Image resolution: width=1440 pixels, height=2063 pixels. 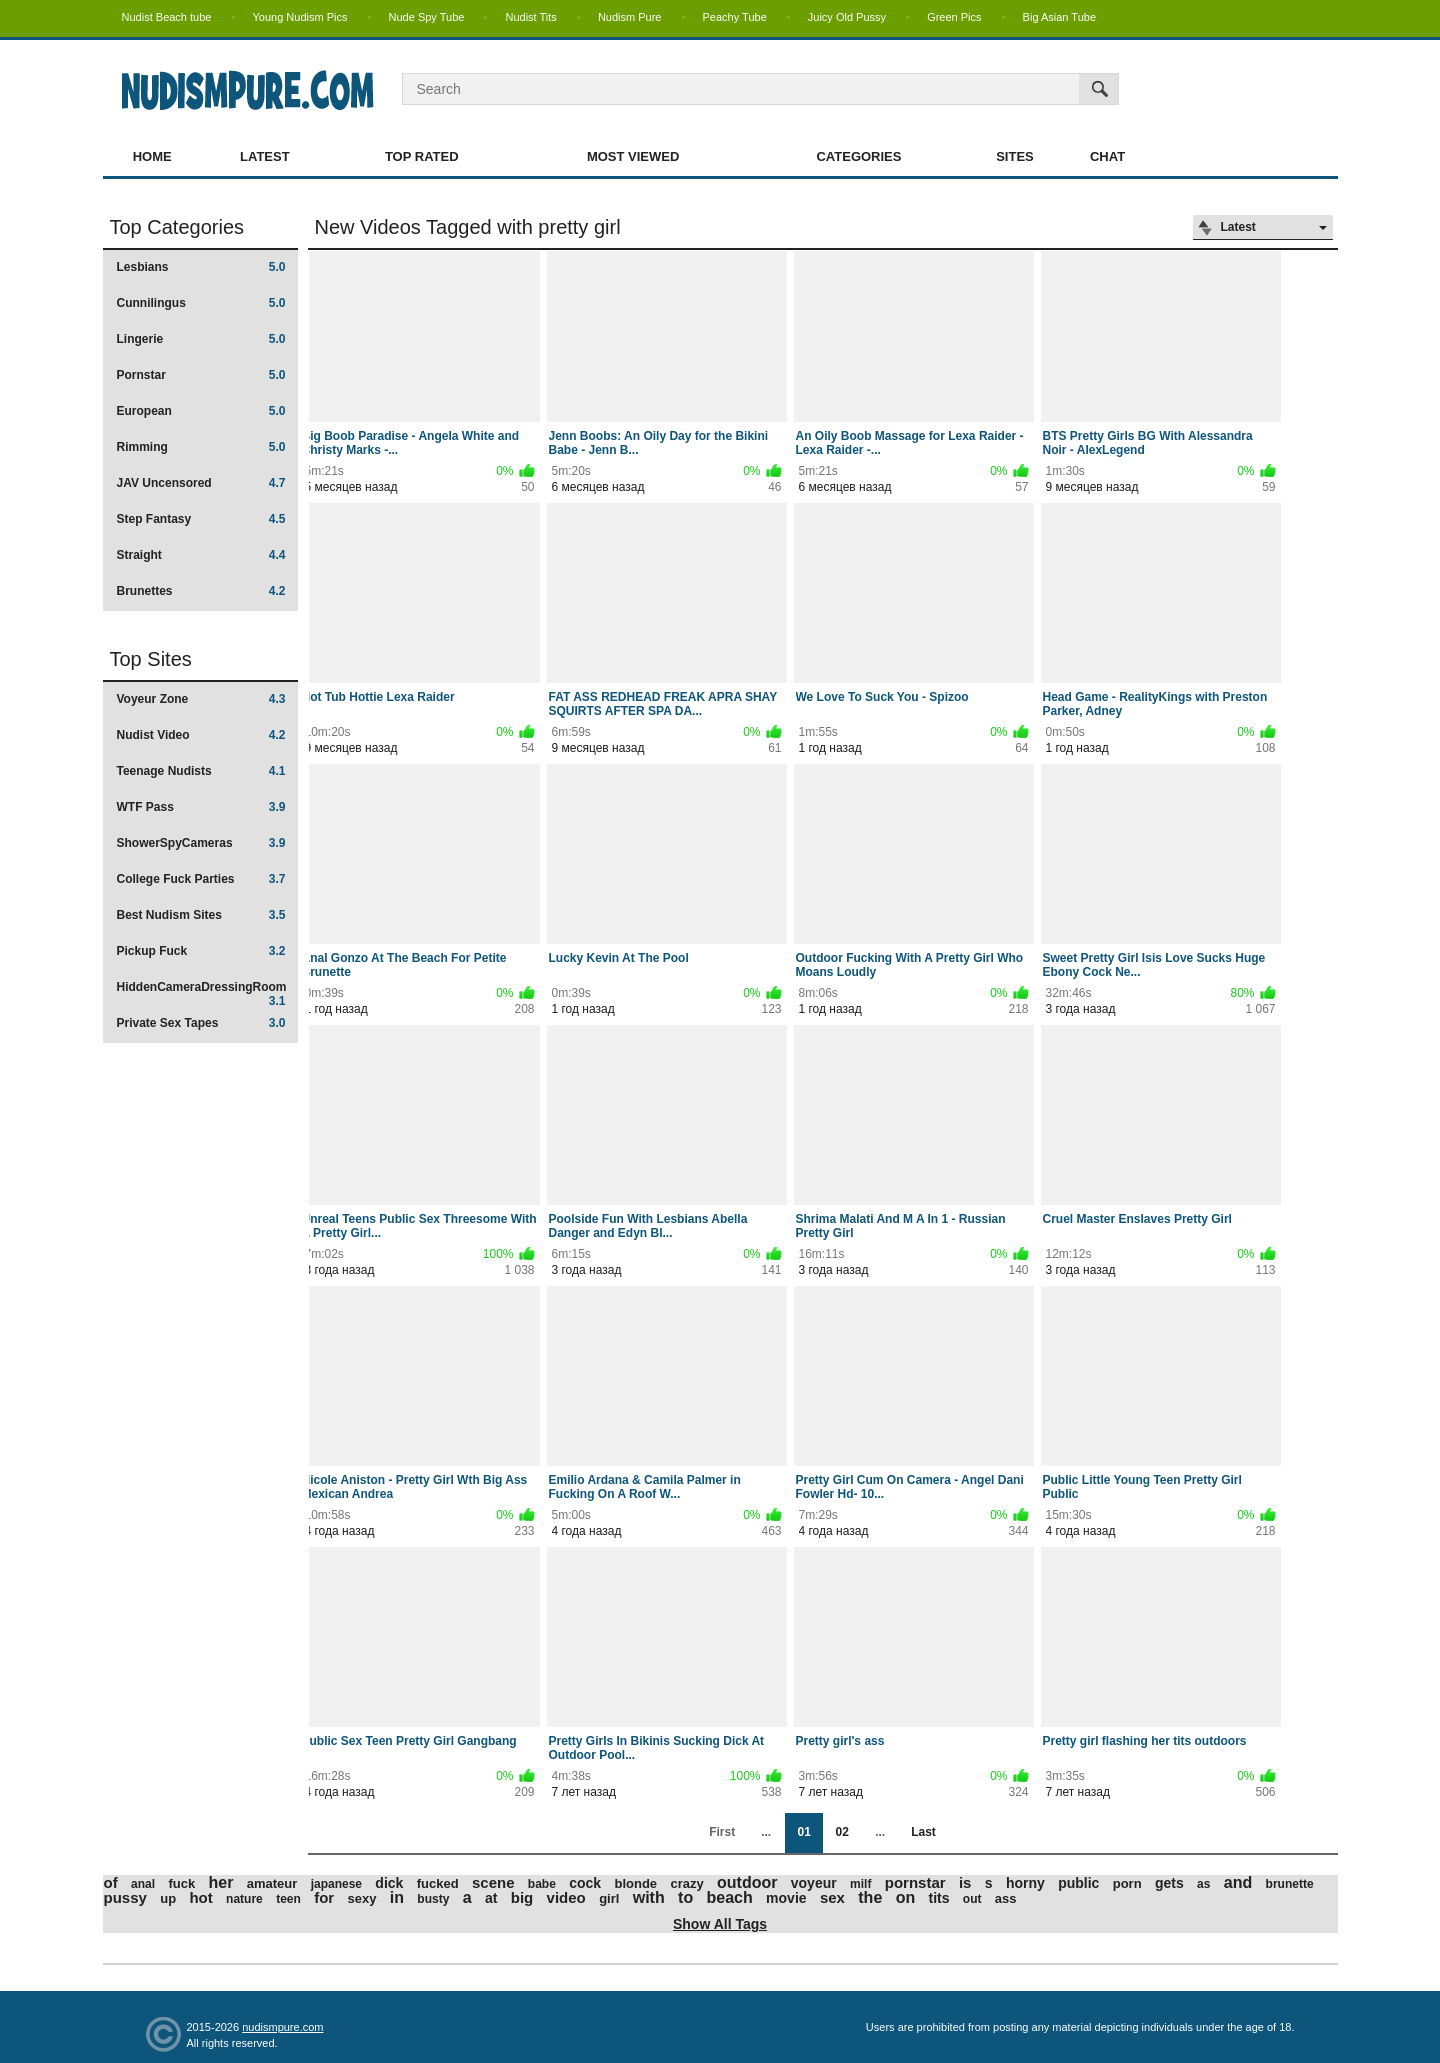 What do you see at coordinates (265, 156) in the screenshot?
I see `Latest` at bounding box center [265, 156].